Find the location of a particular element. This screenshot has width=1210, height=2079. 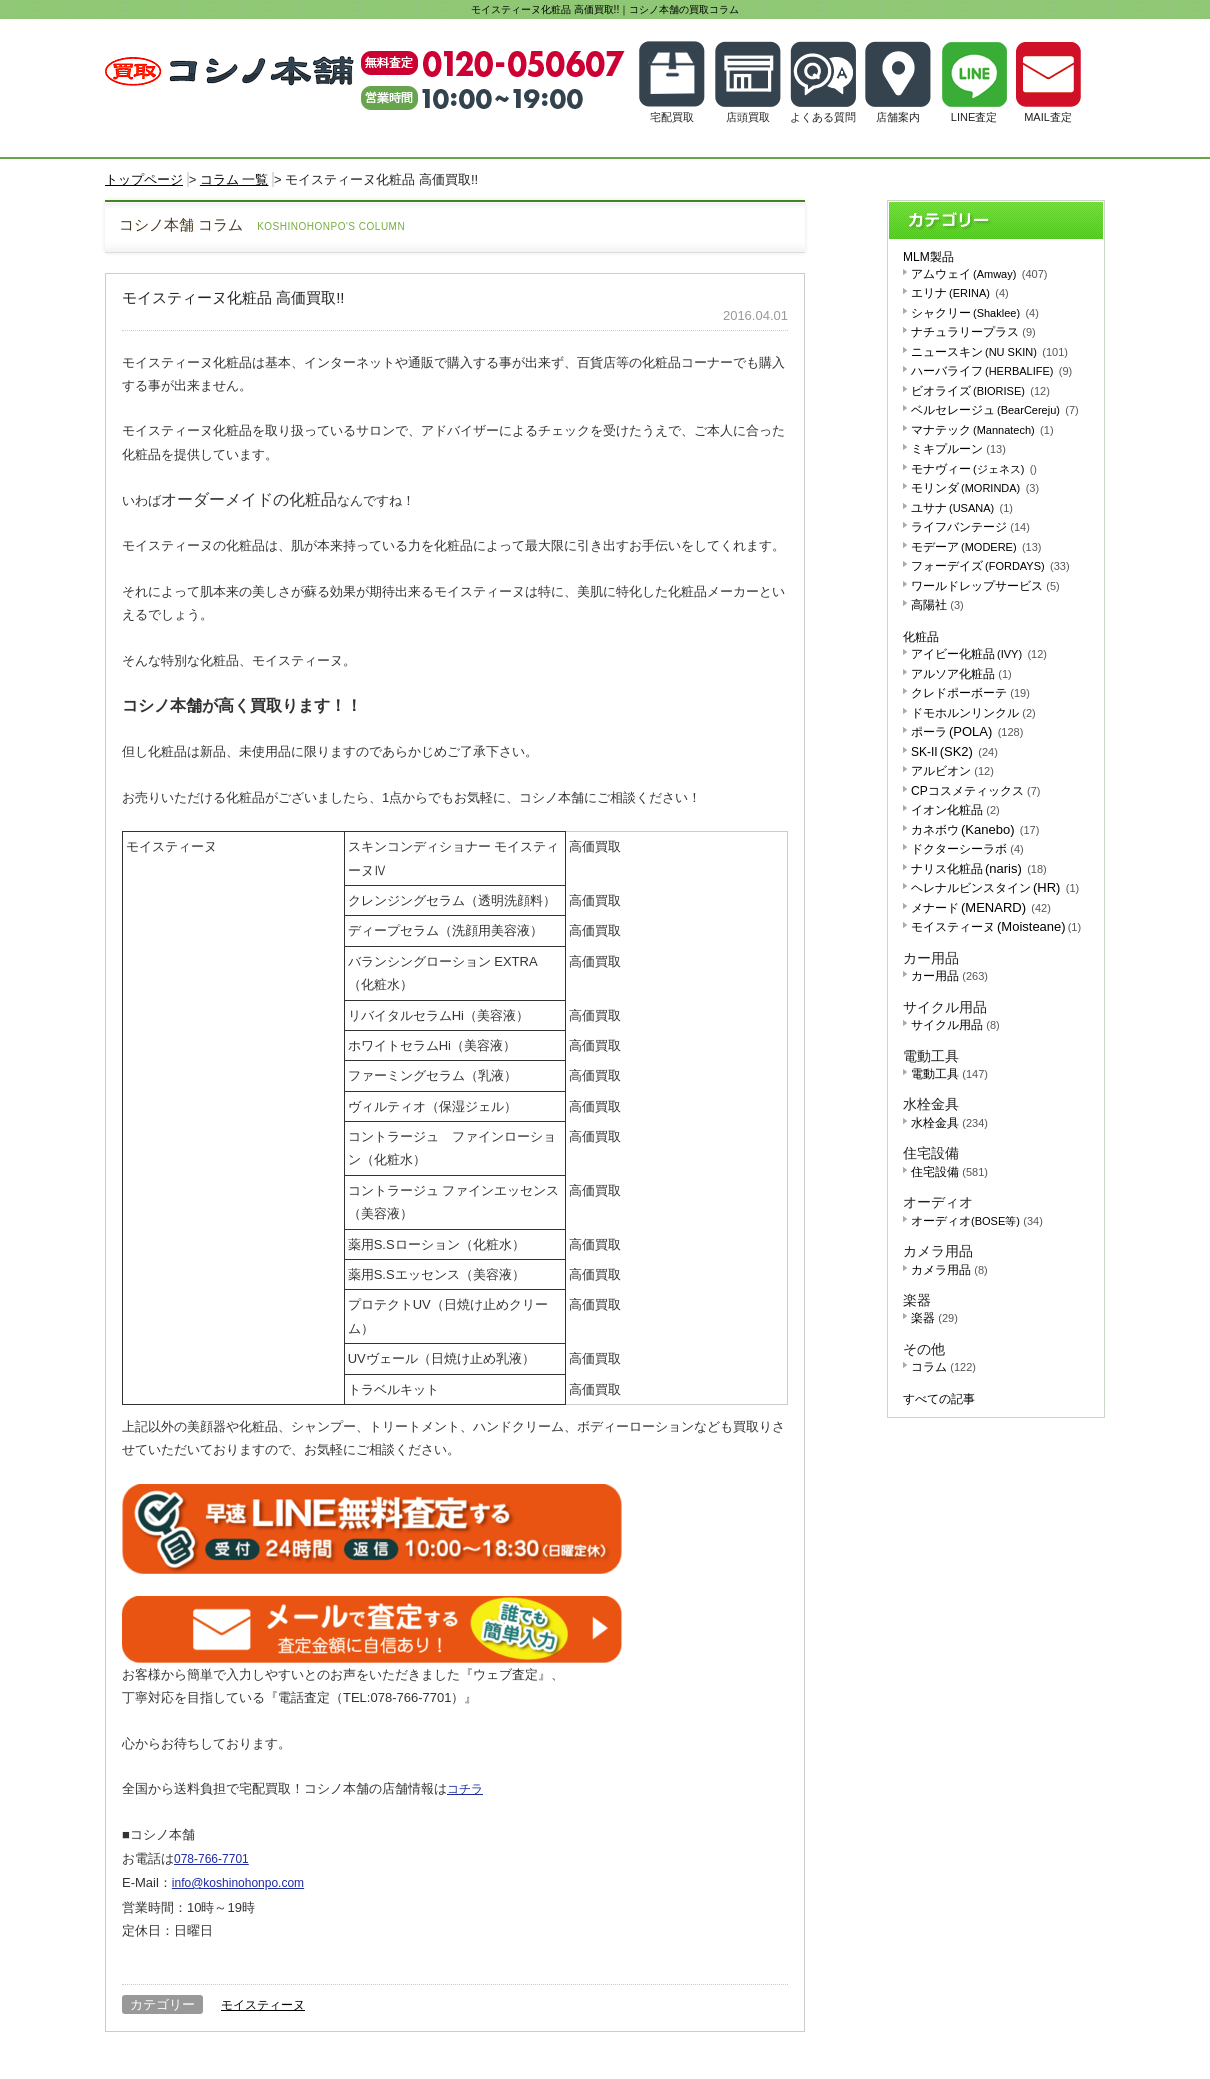

水栓金具 is located at coordinates (949, 1123).